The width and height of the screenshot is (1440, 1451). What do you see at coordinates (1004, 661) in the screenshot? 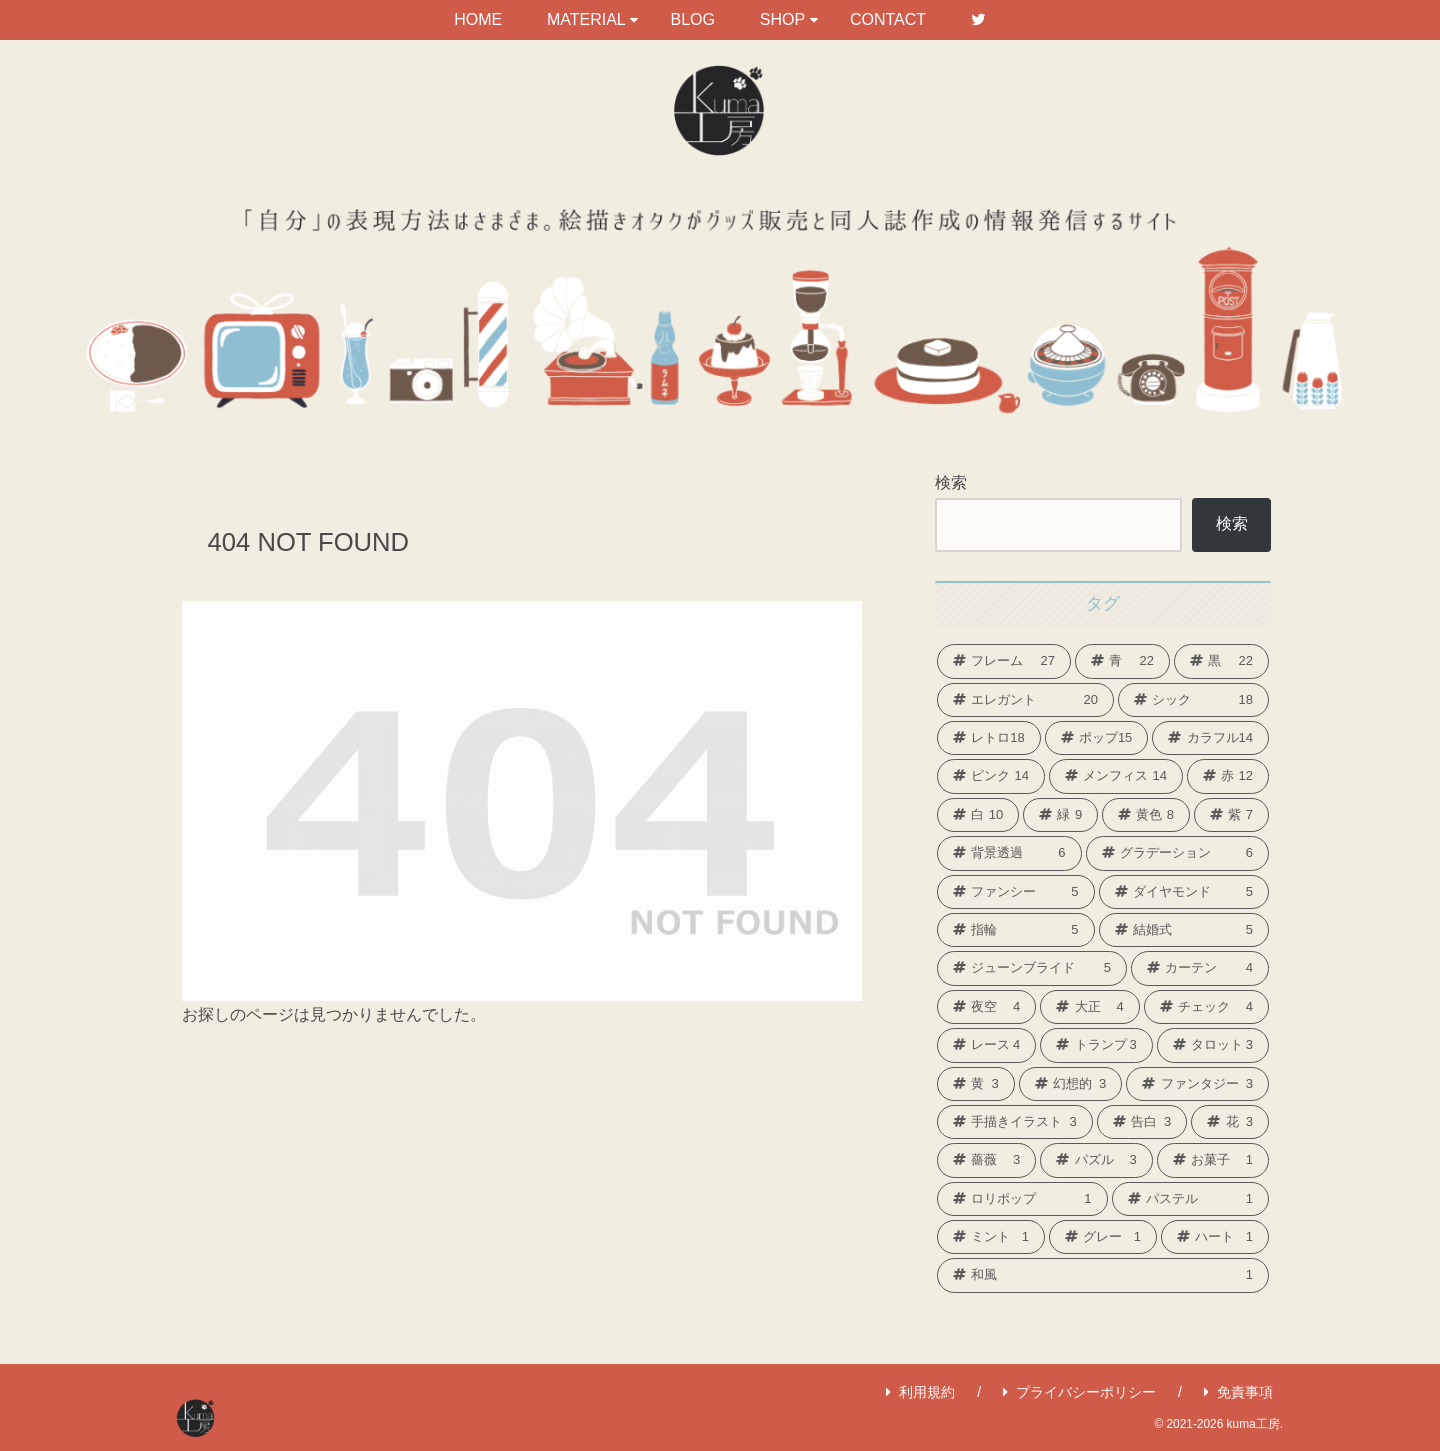
I see `[フレーム (27個の項目)]` at bounding box center [1004, 661].